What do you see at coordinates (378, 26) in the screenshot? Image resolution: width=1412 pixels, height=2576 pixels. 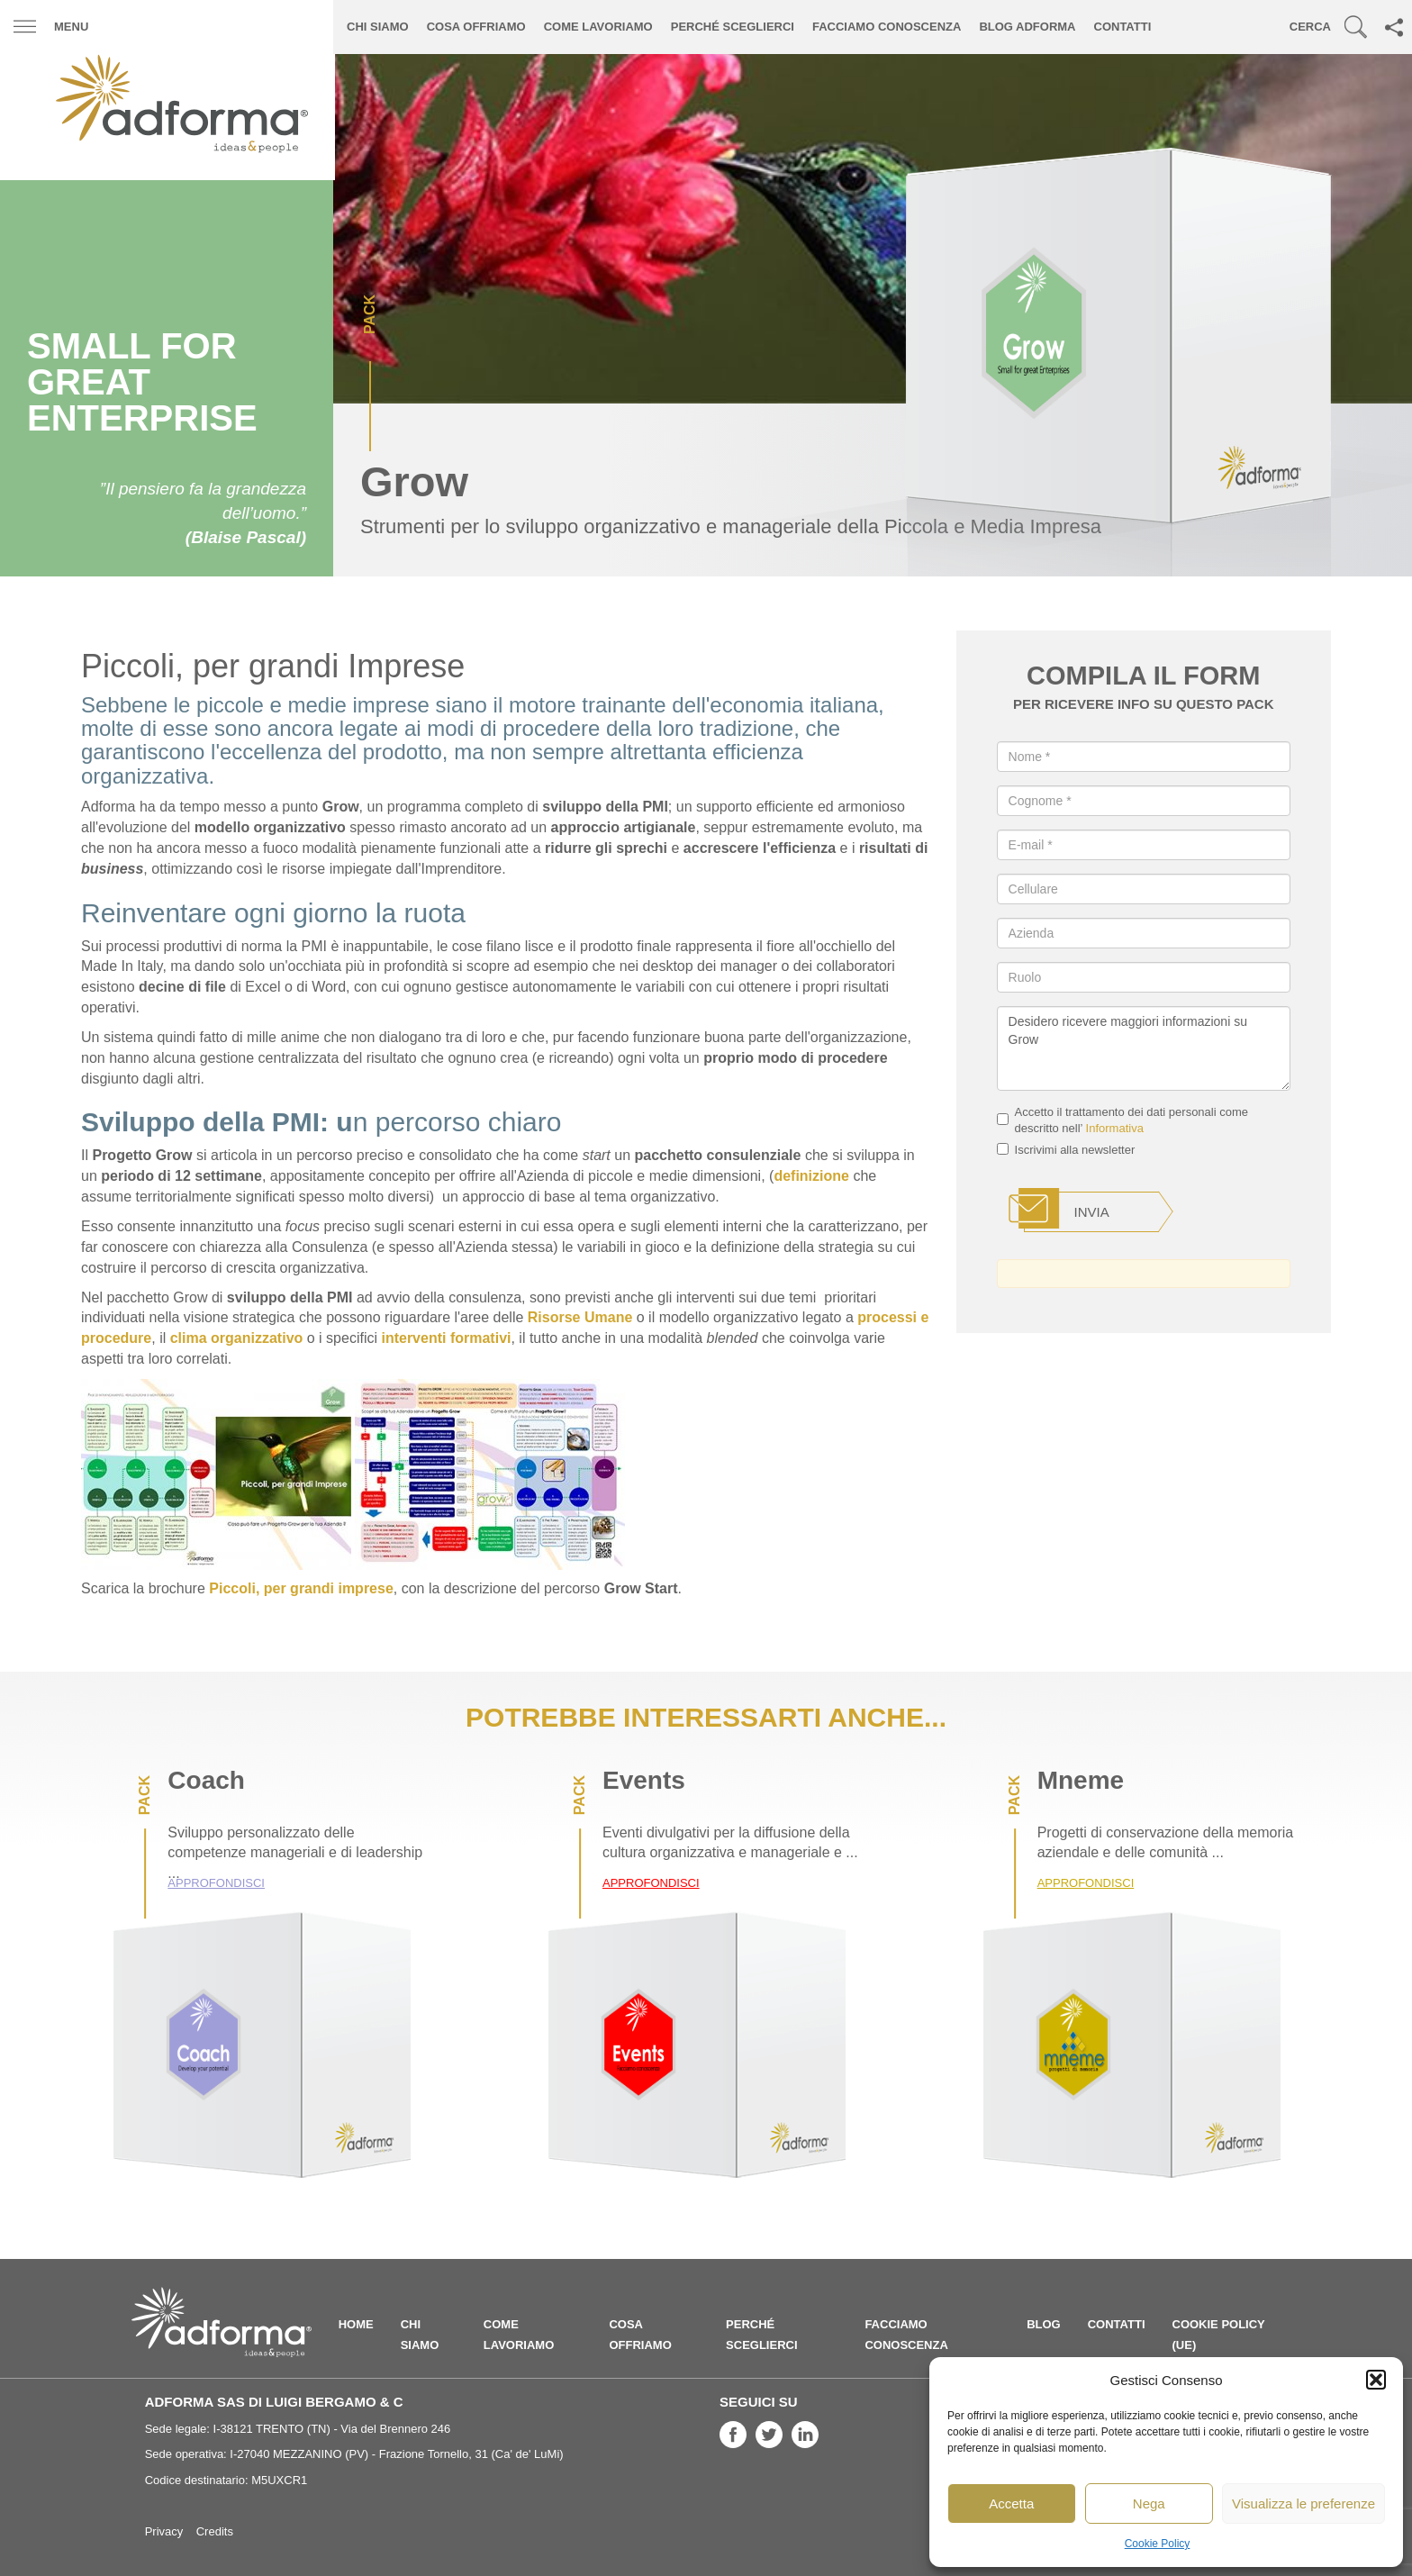 I see `Chi siamo` at bounding box center [378, 26].